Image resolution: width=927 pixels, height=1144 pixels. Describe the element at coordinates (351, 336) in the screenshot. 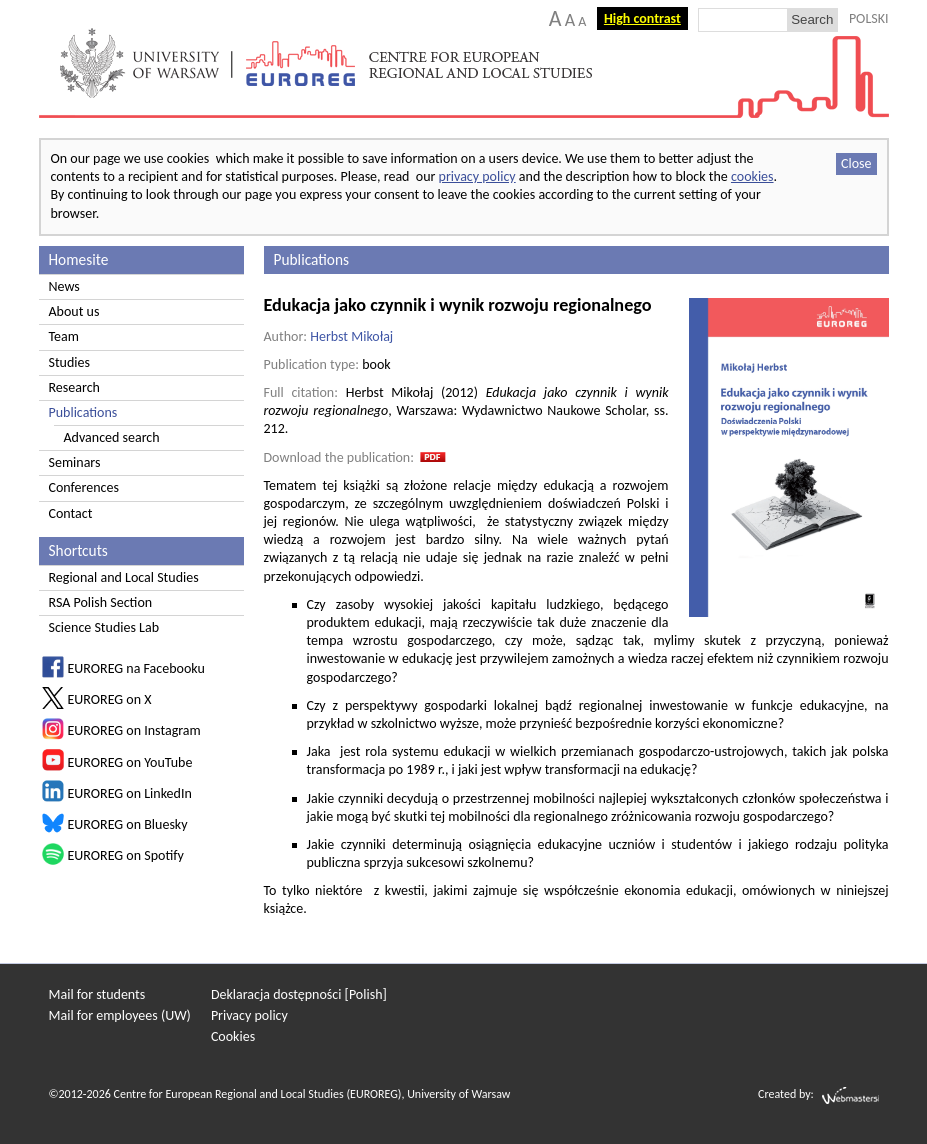

I see `Herbst Mikołaj` at that location.